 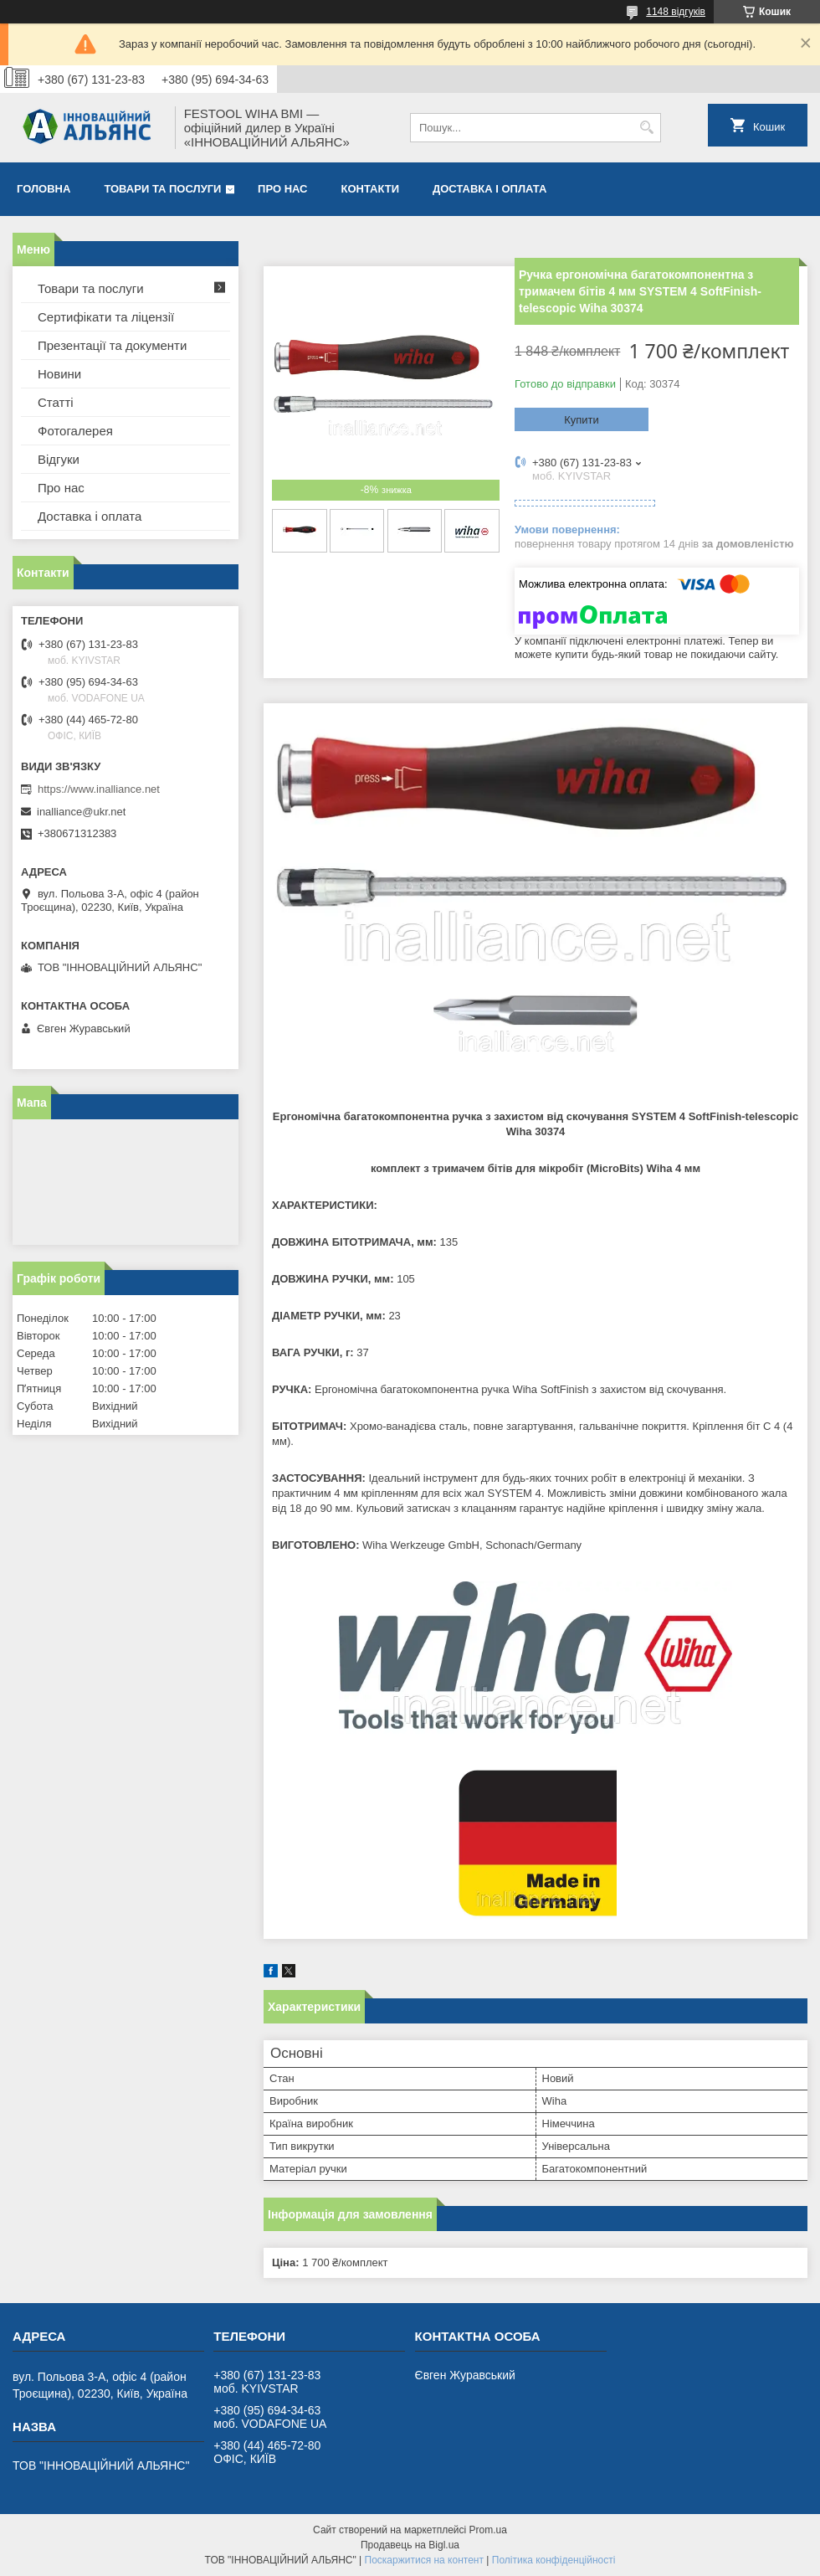 I want to click on Контакти, so click(x=370, y=189).